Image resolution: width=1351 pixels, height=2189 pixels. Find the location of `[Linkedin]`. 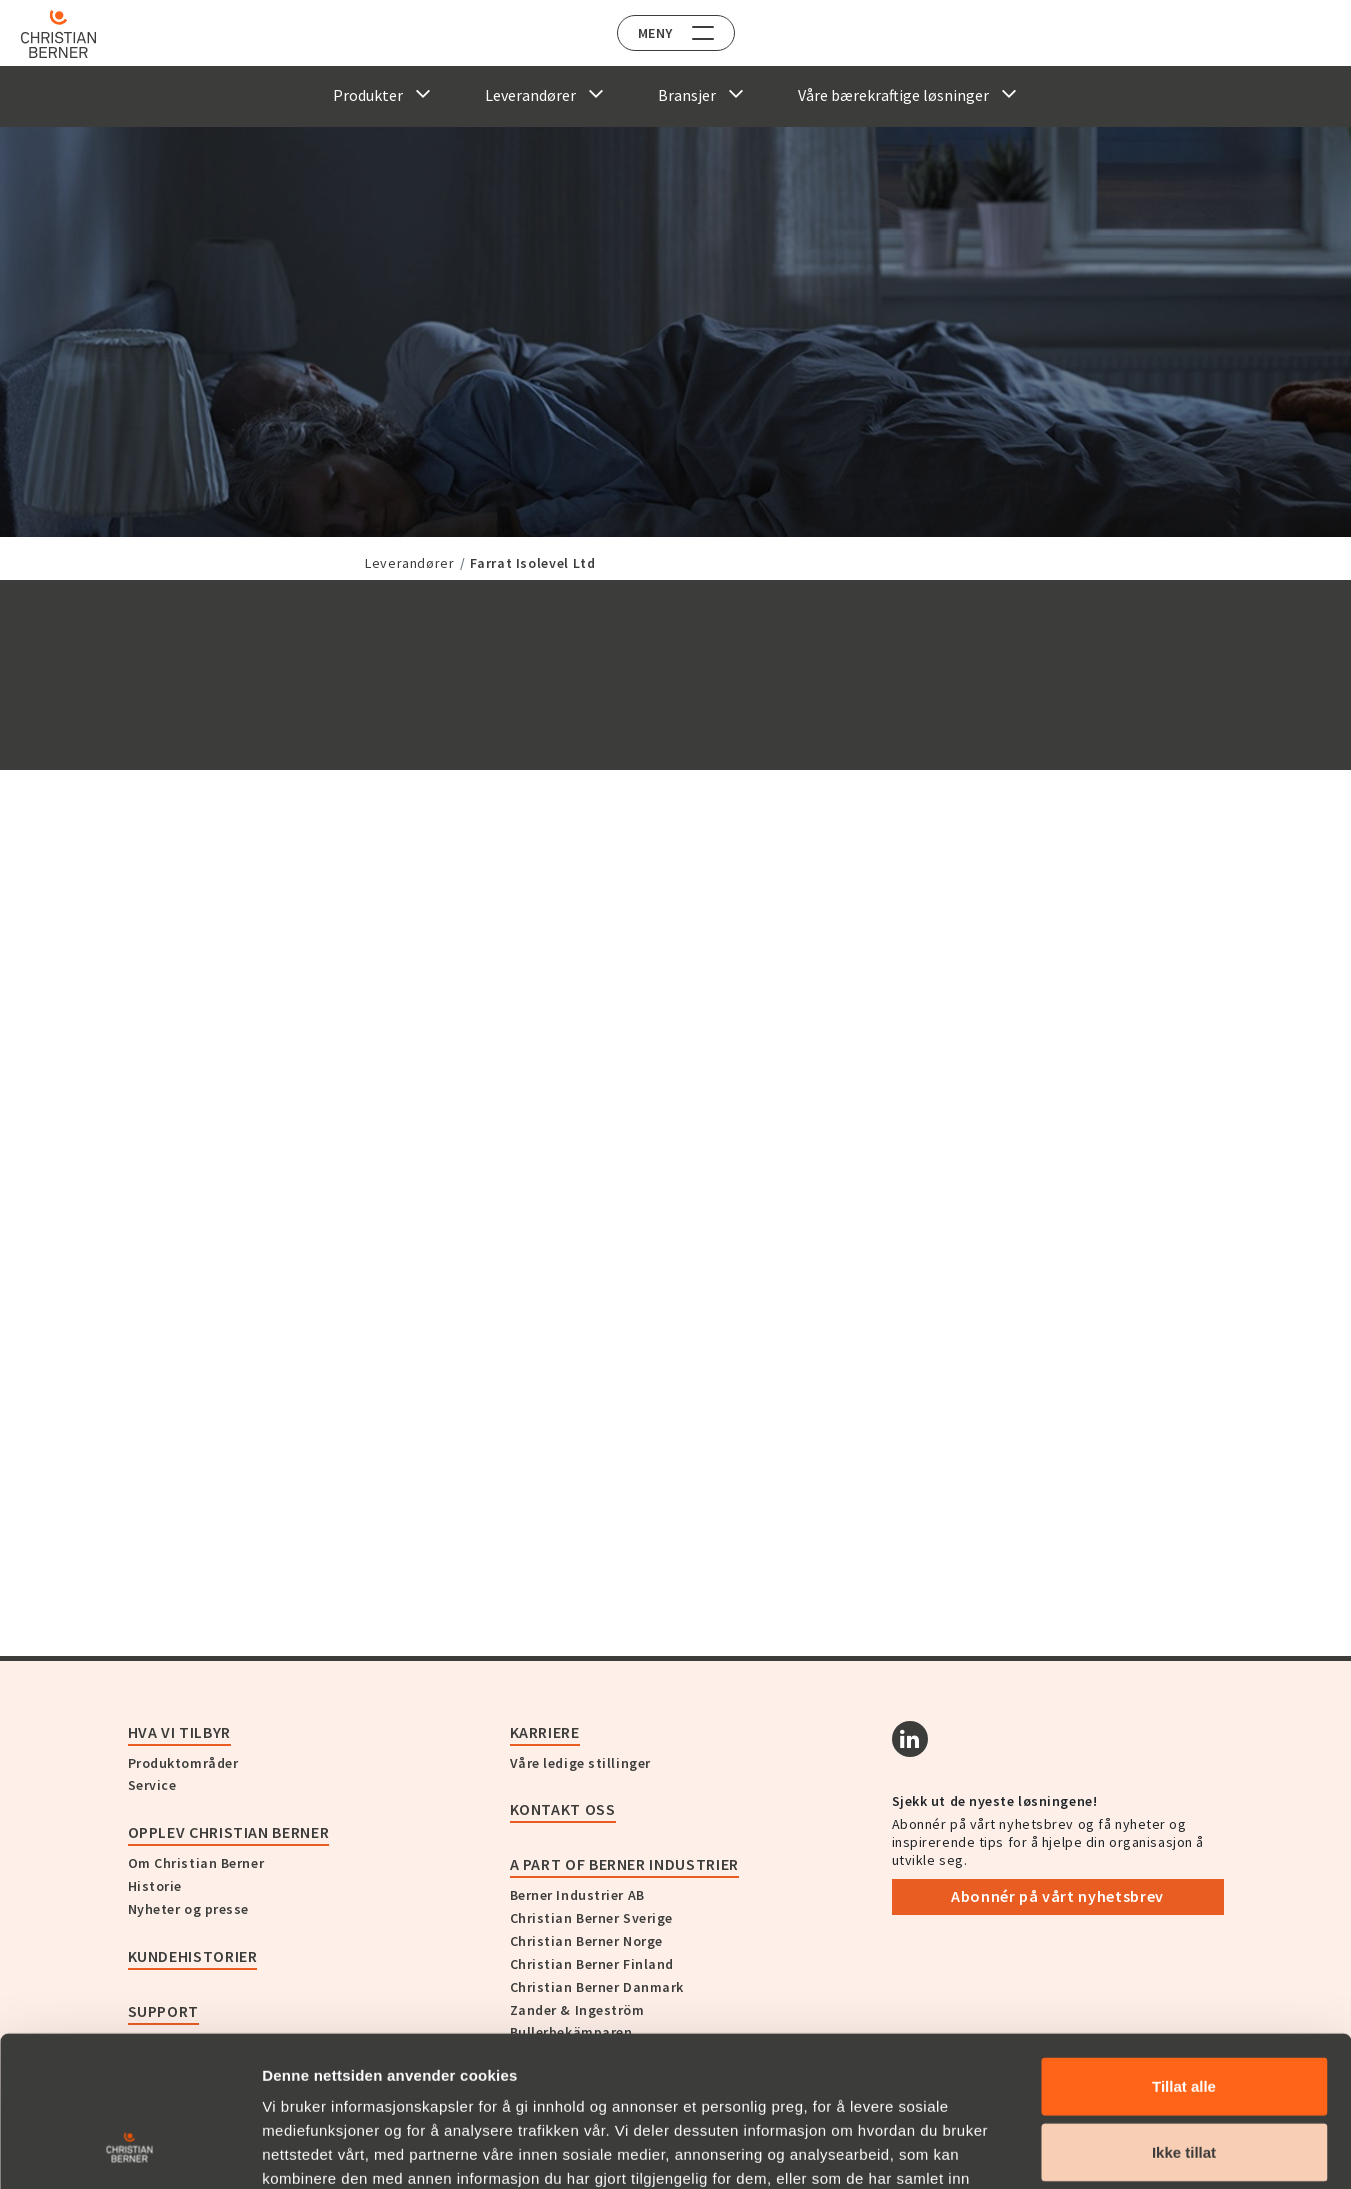

[Linkedin] is located at coordinates (910, 1739).